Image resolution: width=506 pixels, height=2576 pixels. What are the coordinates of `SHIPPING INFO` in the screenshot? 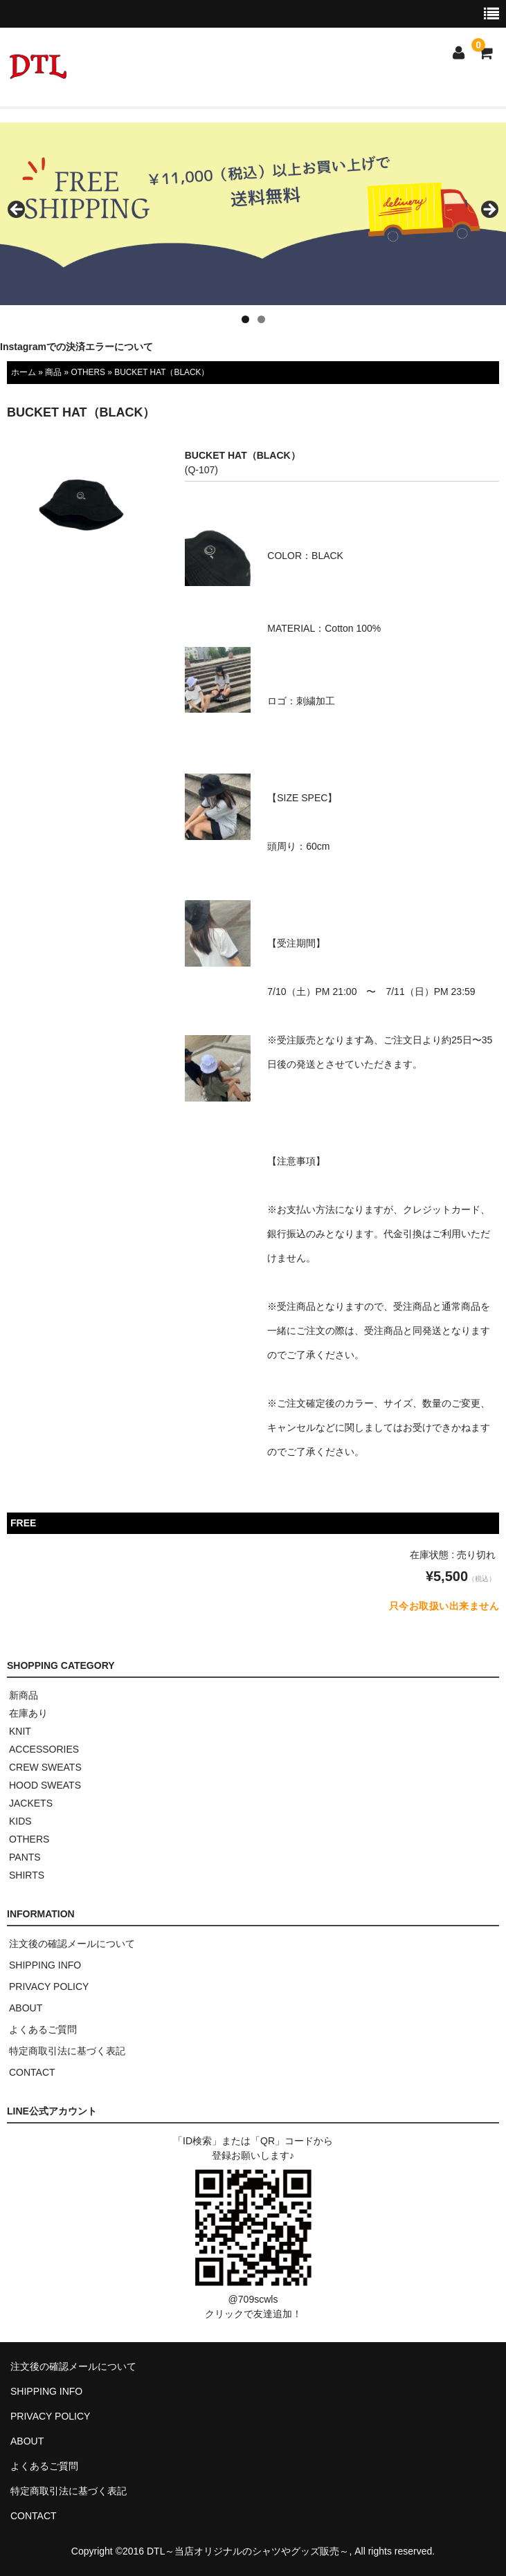 It's located at (45, 1965).